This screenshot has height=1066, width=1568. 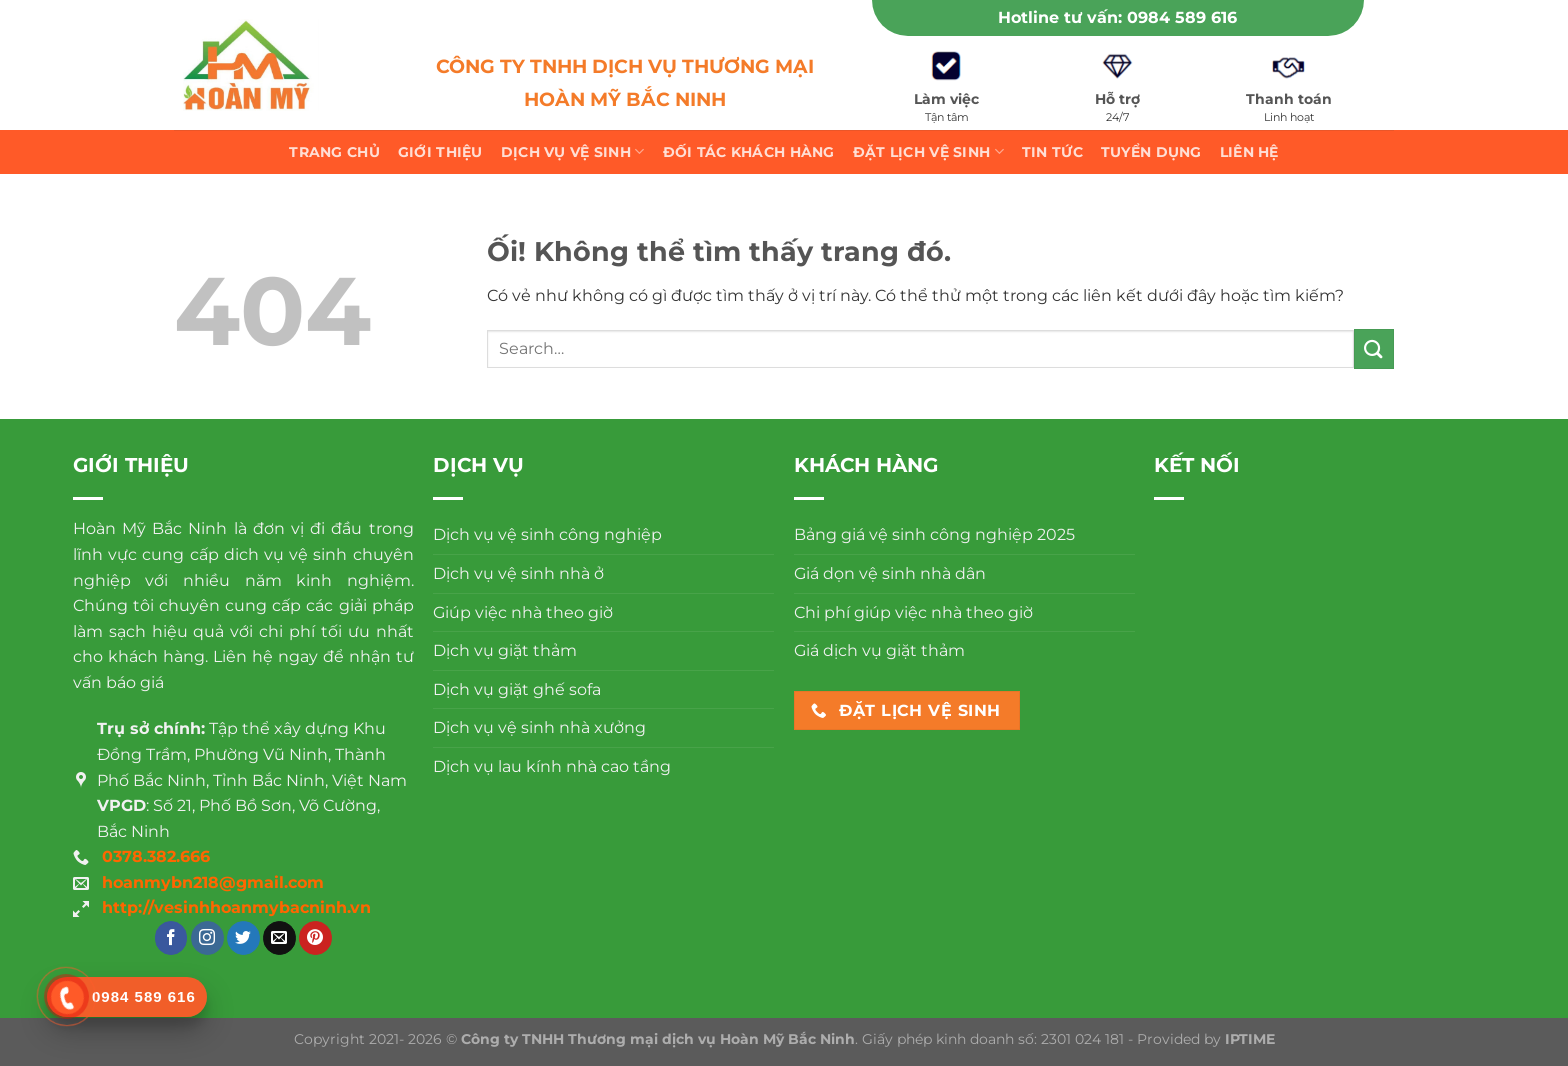 I want to click on Tin tức, so click(x=1052, y=152).